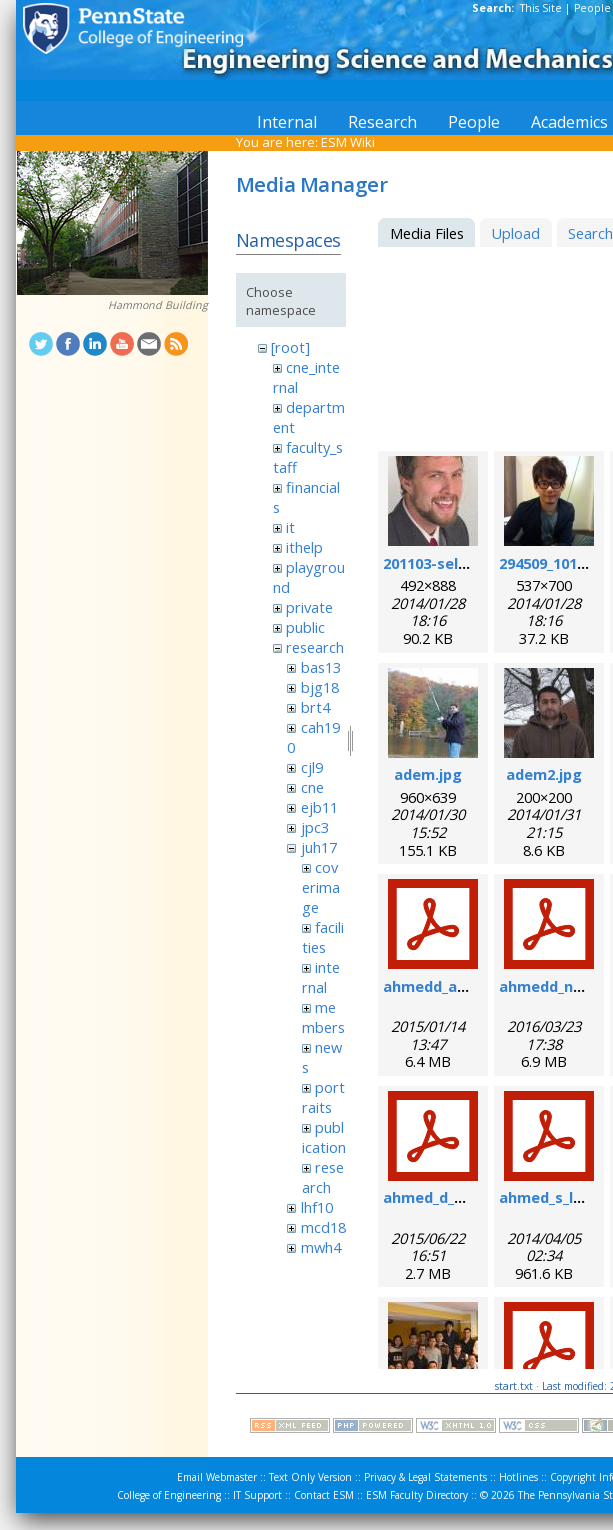 Image resolution: width=613 pixels, height=1530 pixels. I want to click on coverimage, so click(321, 887).